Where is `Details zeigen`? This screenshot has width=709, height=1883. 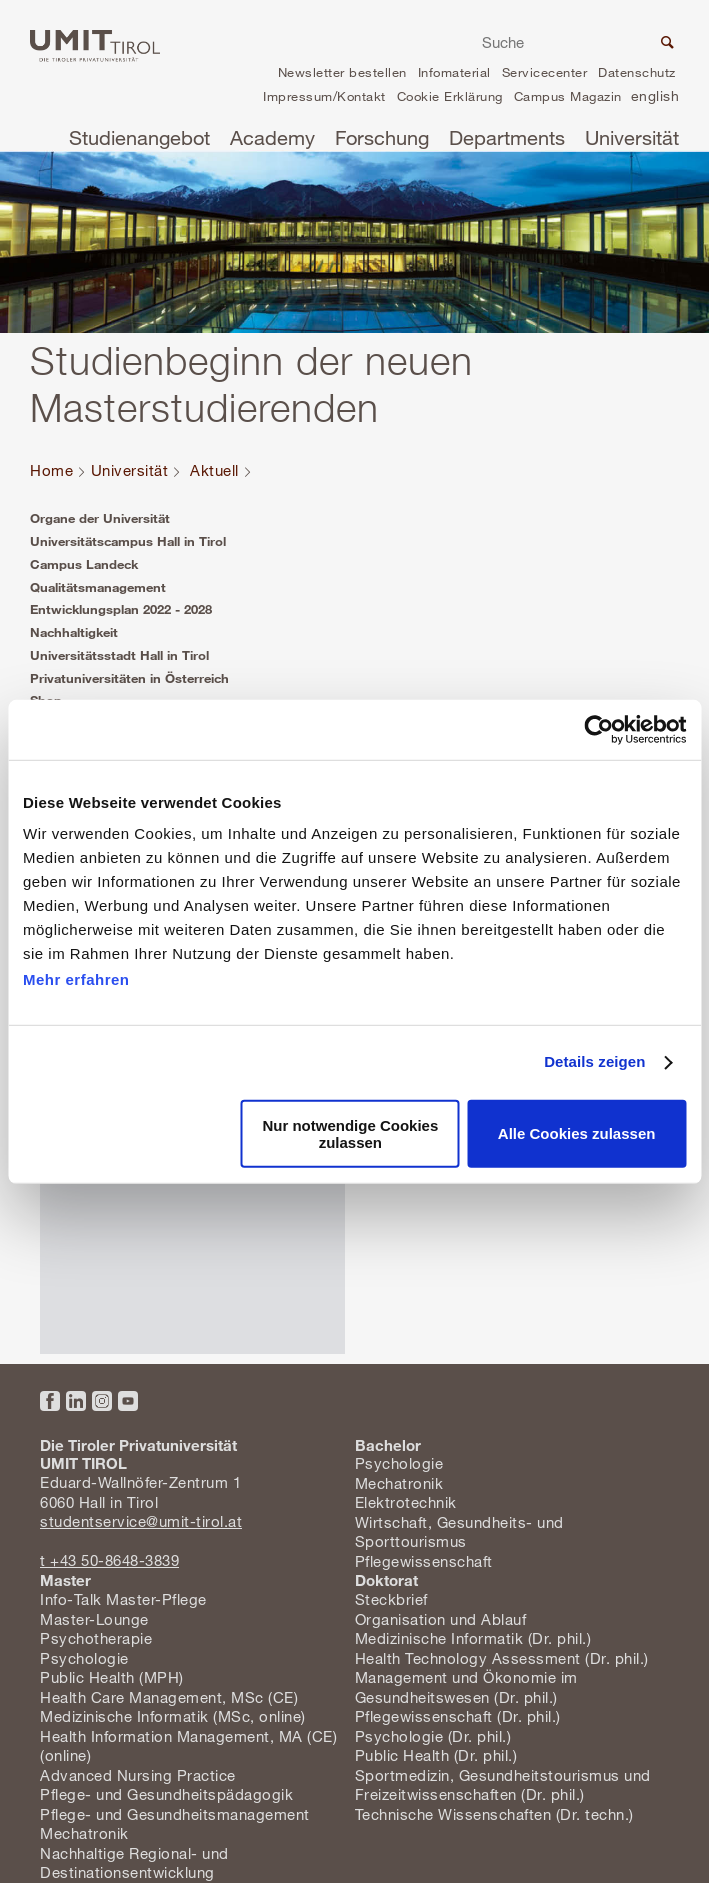 Details zeigen is located at coordinates (594, 1061).